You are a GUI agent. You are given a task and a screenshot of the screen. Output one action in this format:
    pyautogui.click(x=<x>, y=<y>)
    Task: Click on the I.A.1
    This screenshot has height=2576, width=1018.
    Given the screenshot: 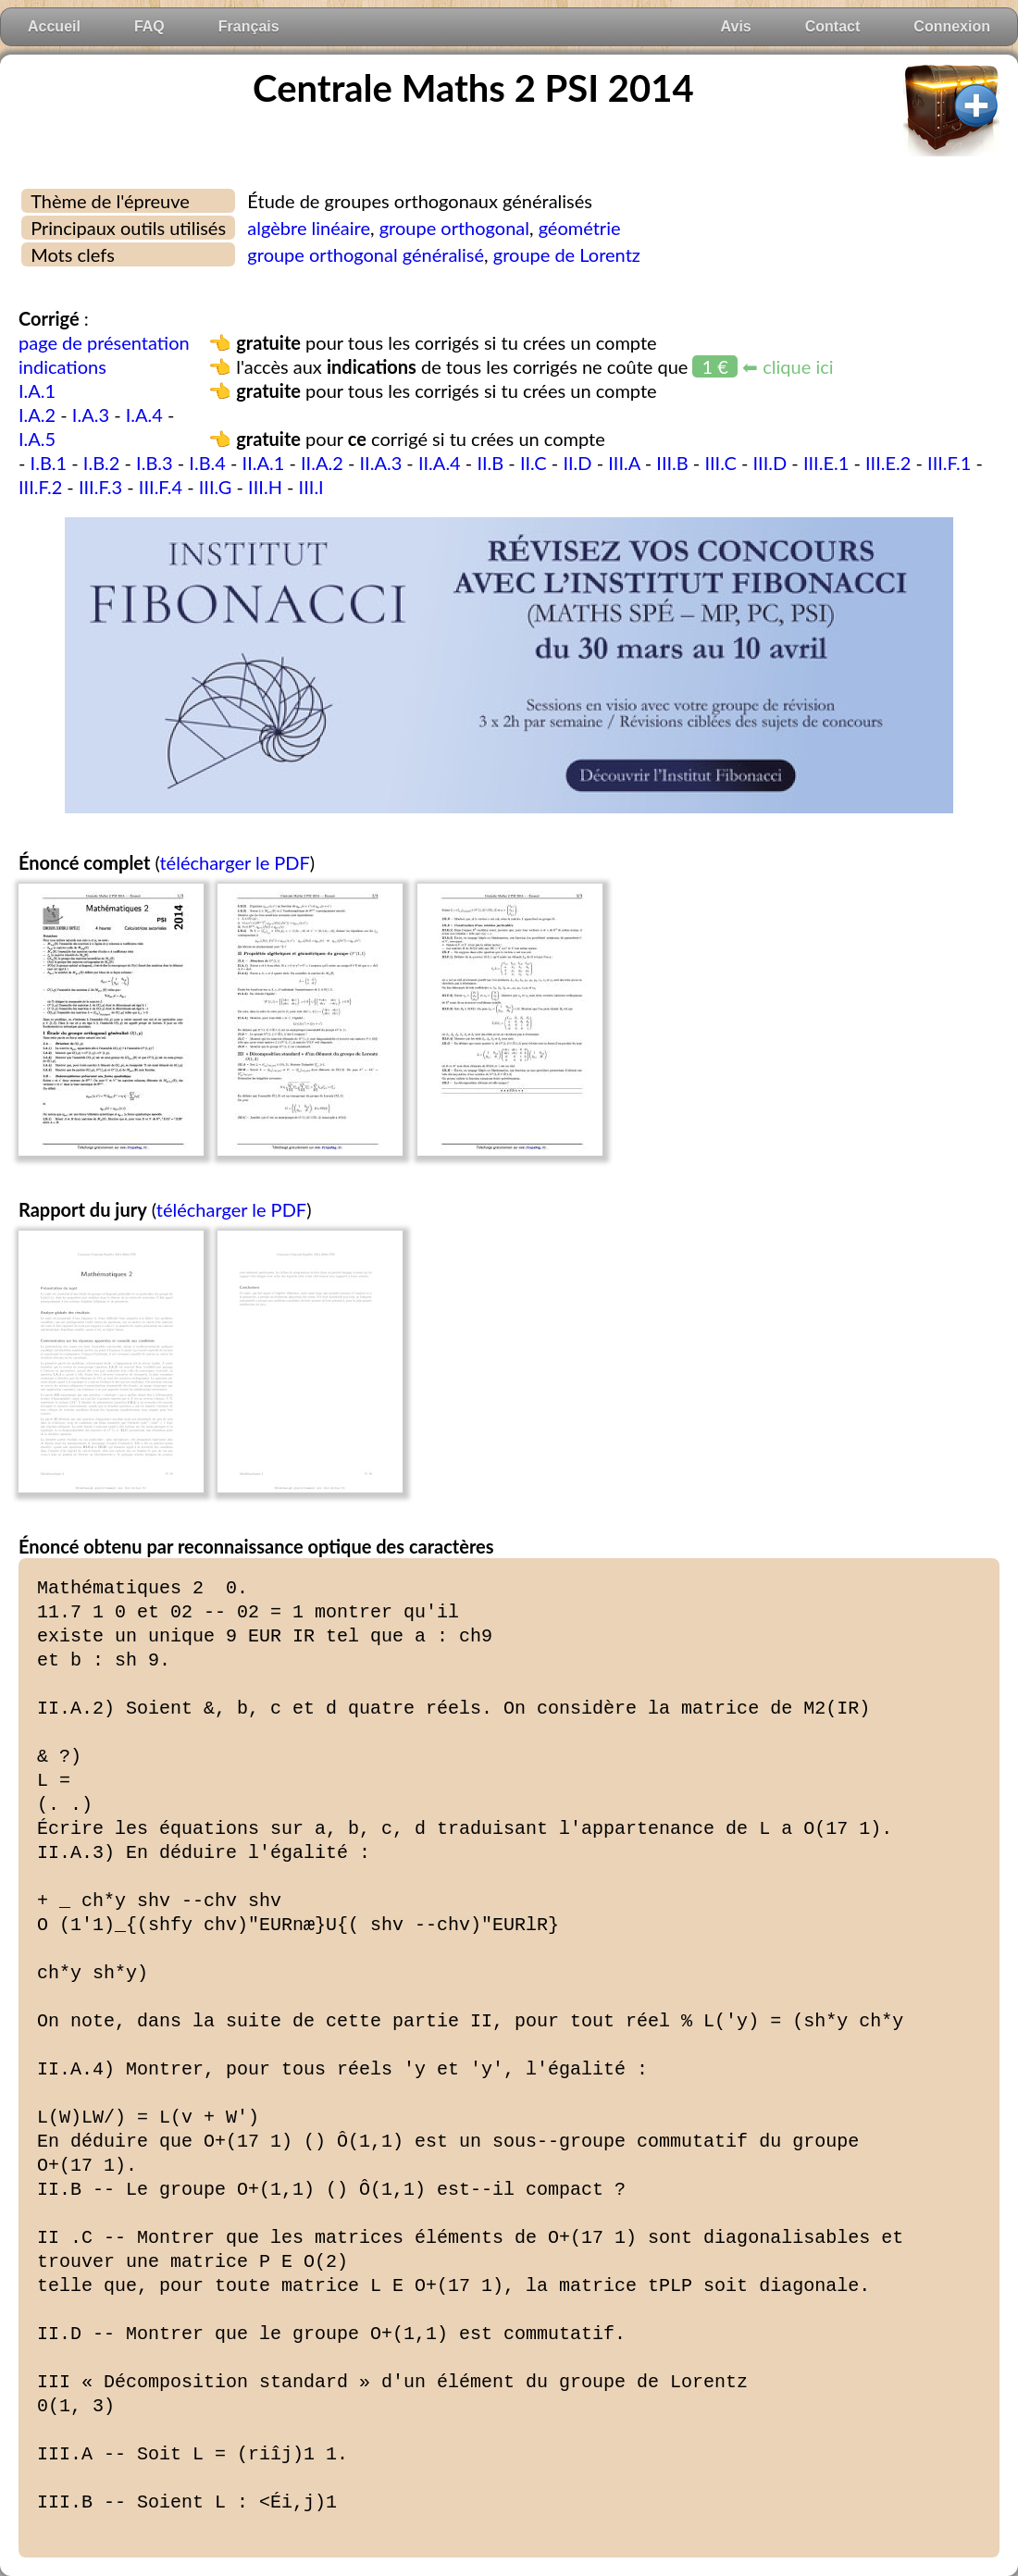 What is the action you would take?
    pyautogui.click(x=37, y=390)
    